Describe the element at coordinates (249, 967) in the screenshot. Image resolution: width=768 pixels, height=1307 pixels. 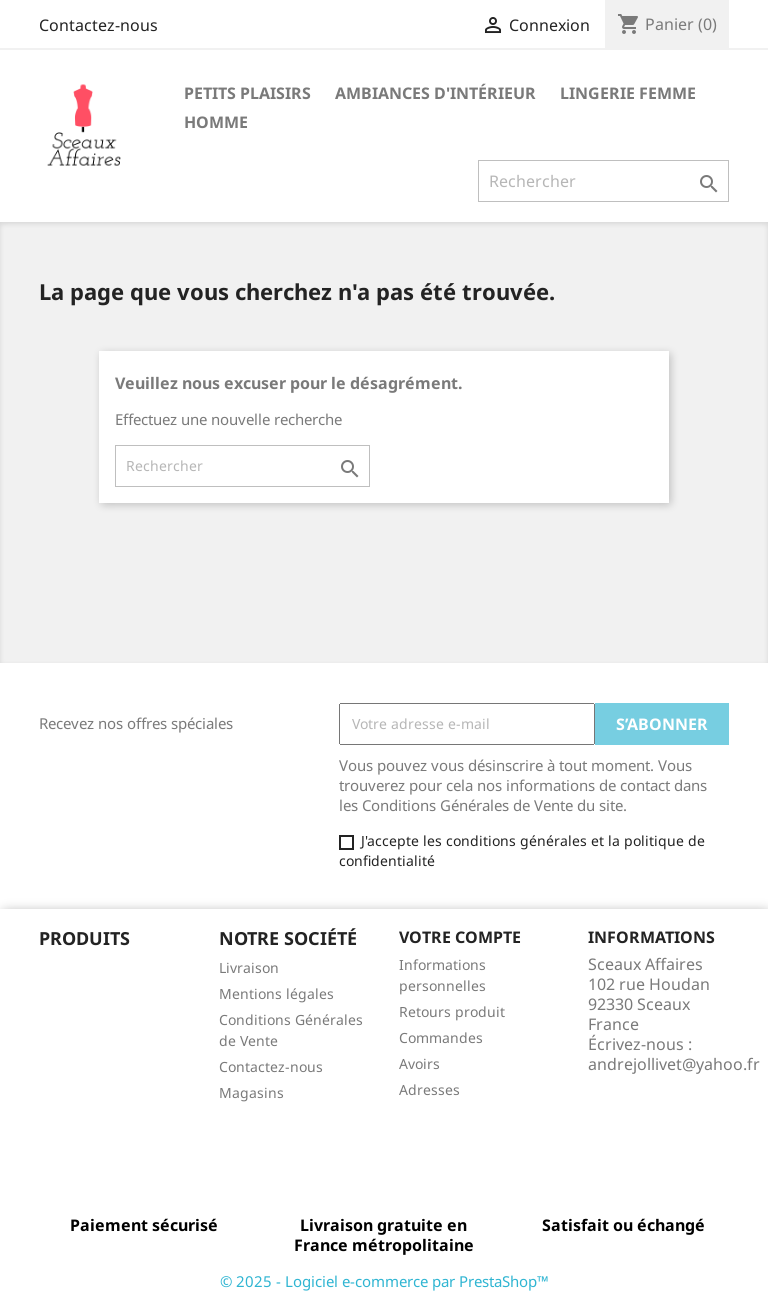
I see `Livraison` at that location.